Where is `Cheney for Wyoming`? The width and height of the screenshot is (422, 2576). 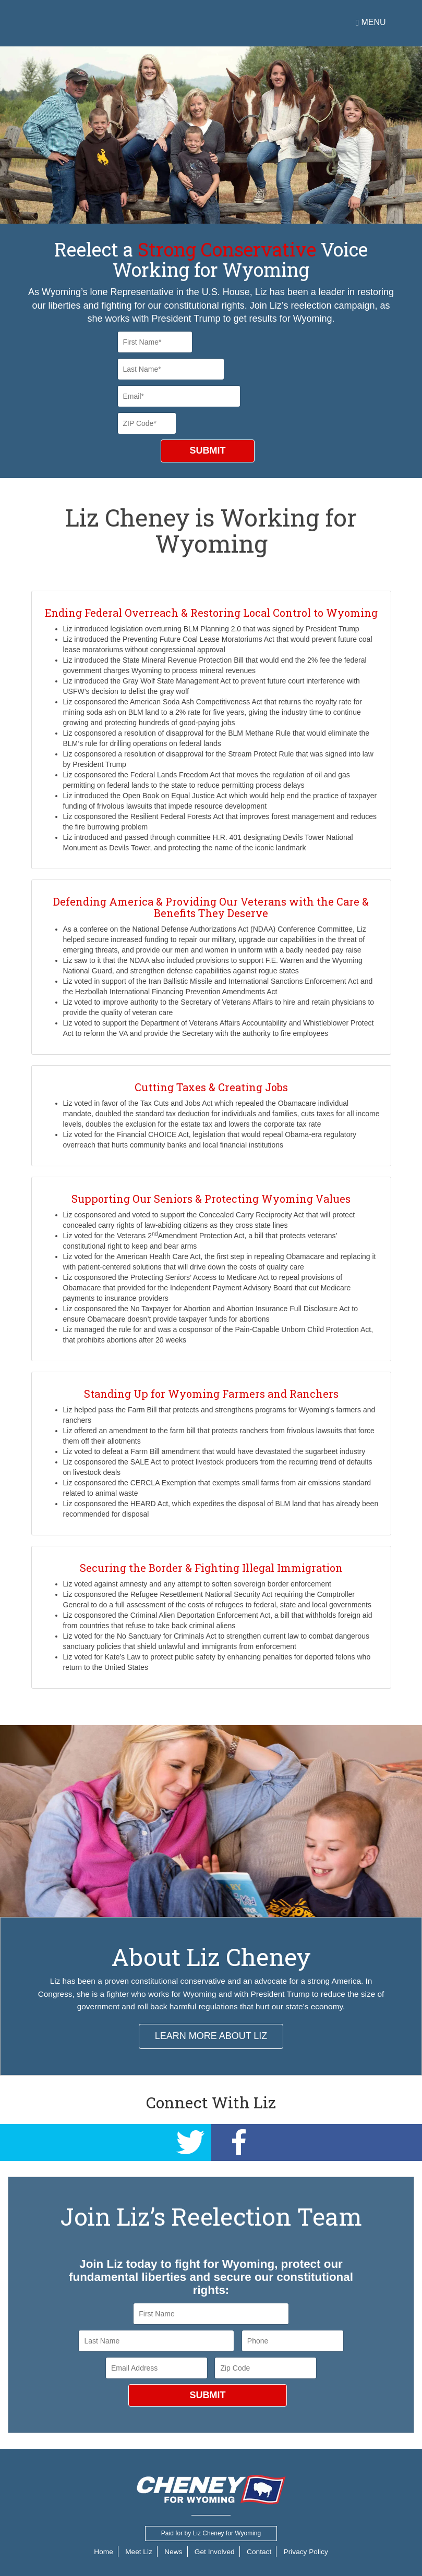
Cheney for Wyoming is located at coordinates (105, 23).